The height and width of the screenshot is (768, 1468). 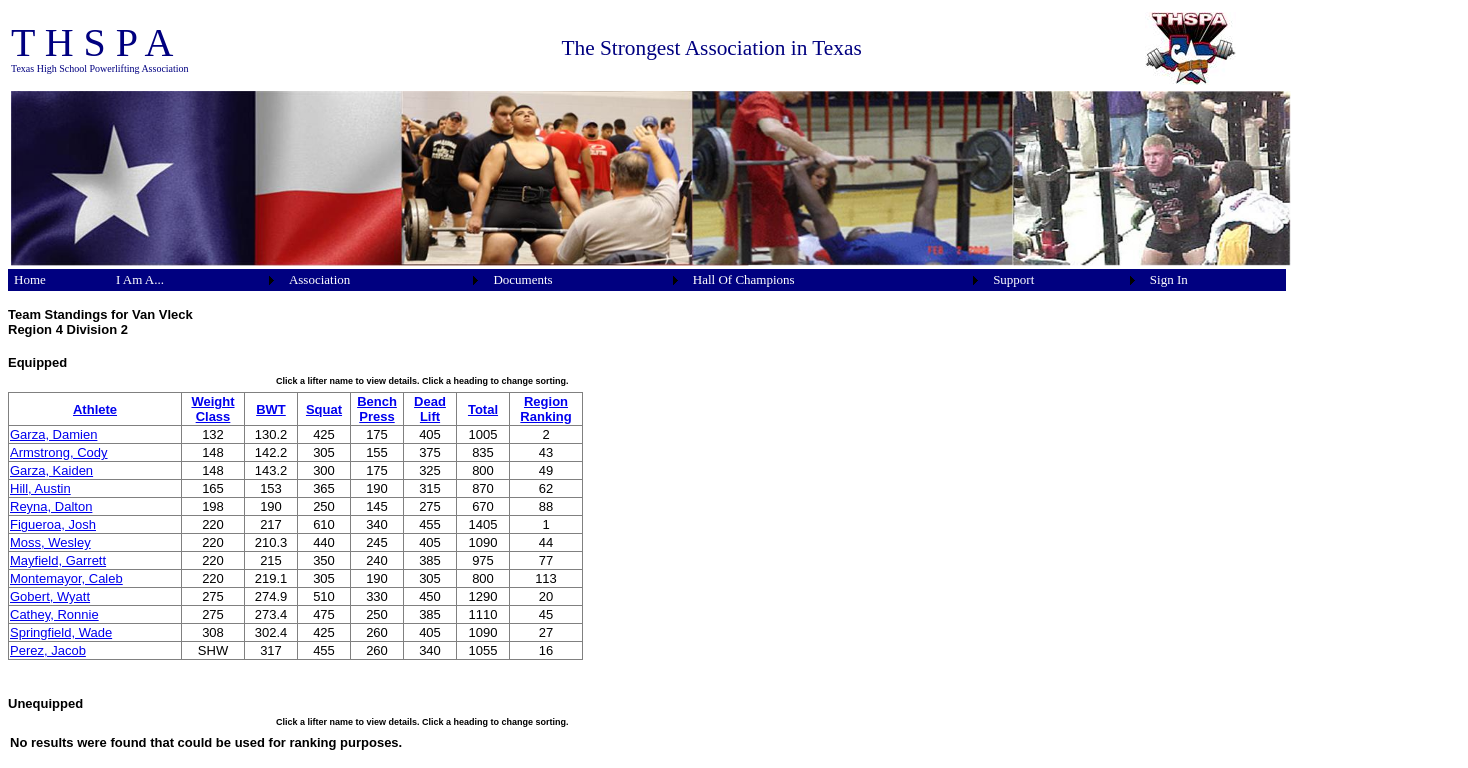 What do you see at coordinates (53, 524) in the screenshot?
I see `Figueroa, Josh` at bounding box center [53, 524].